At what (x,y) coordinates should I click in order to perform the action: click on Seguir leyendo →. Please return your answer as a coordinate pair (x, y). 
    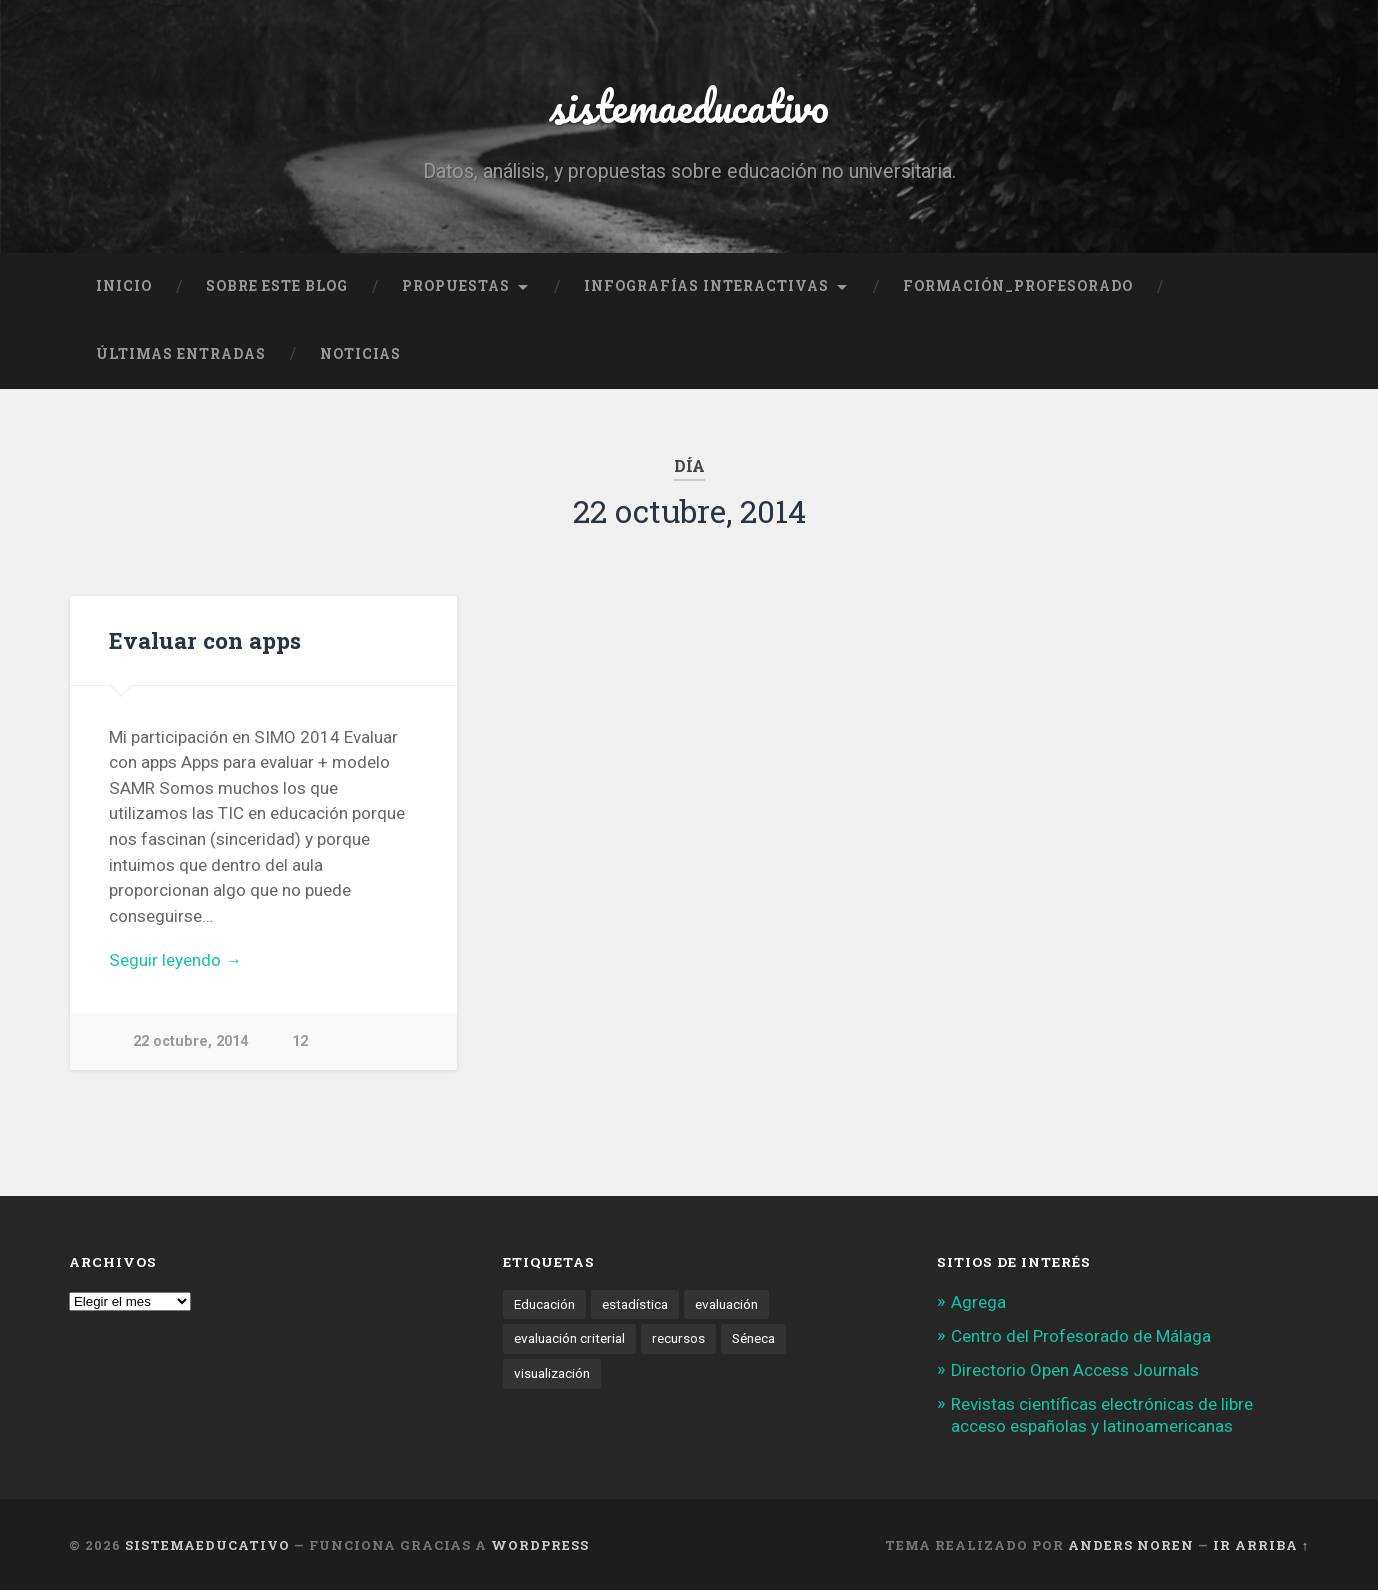
    Looking at the image, I should click on (175, 960).